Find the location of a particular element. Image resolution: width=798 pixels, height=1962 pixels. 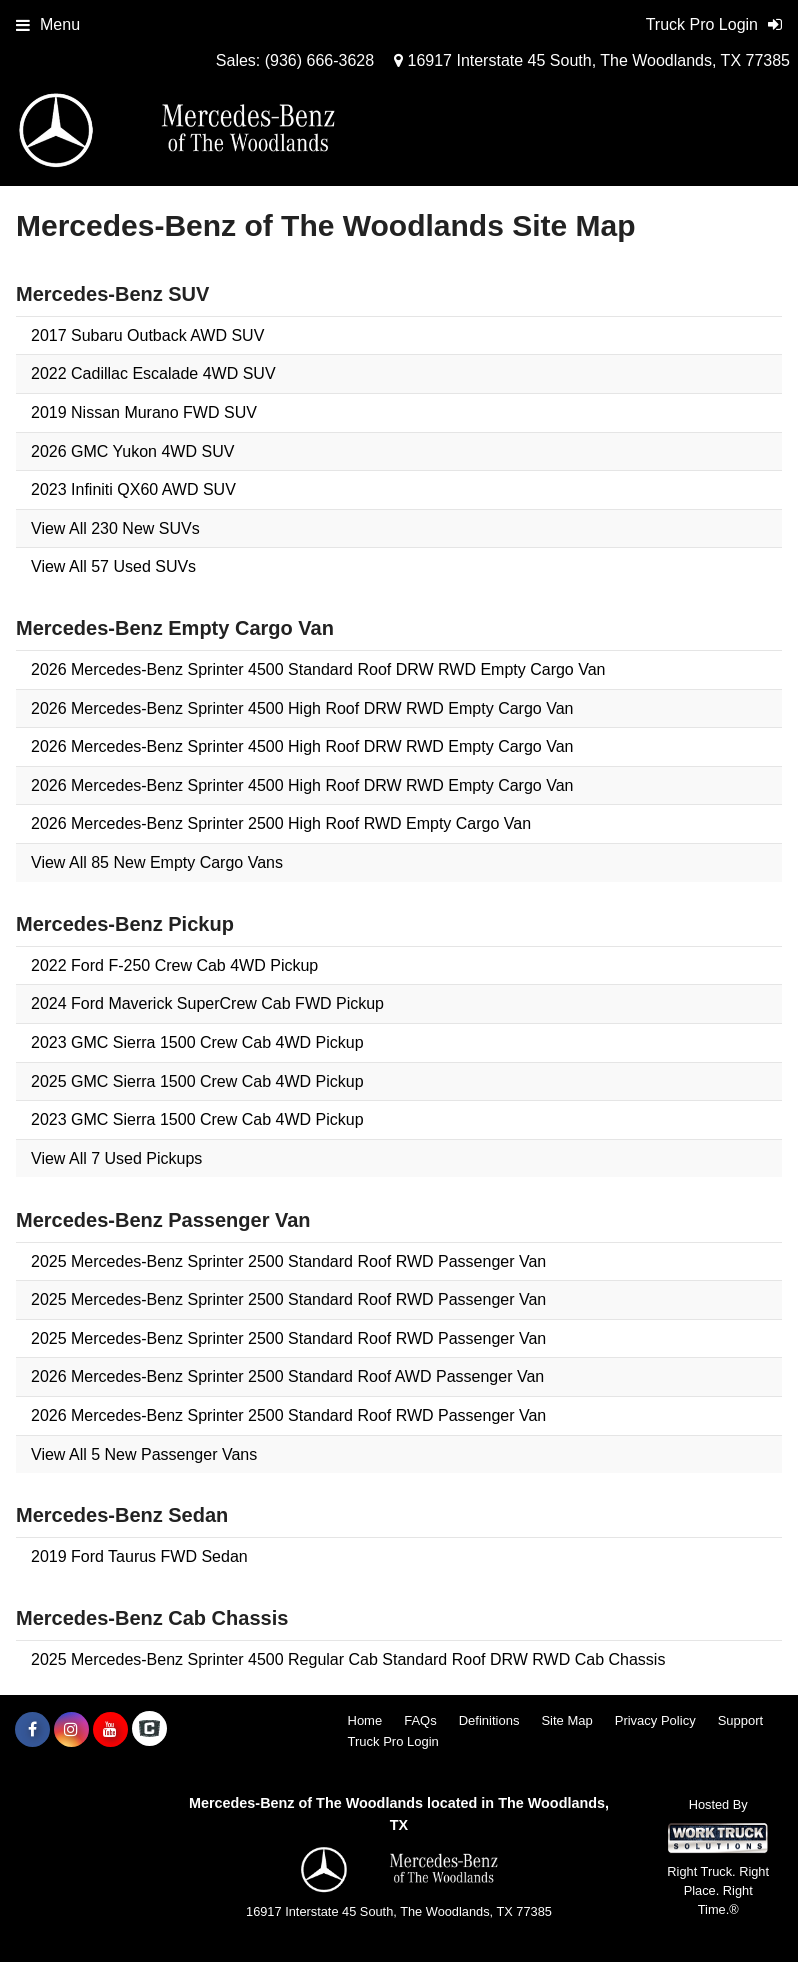

View All 5 New Passenger Vans is located at coordinates (144, 1454).